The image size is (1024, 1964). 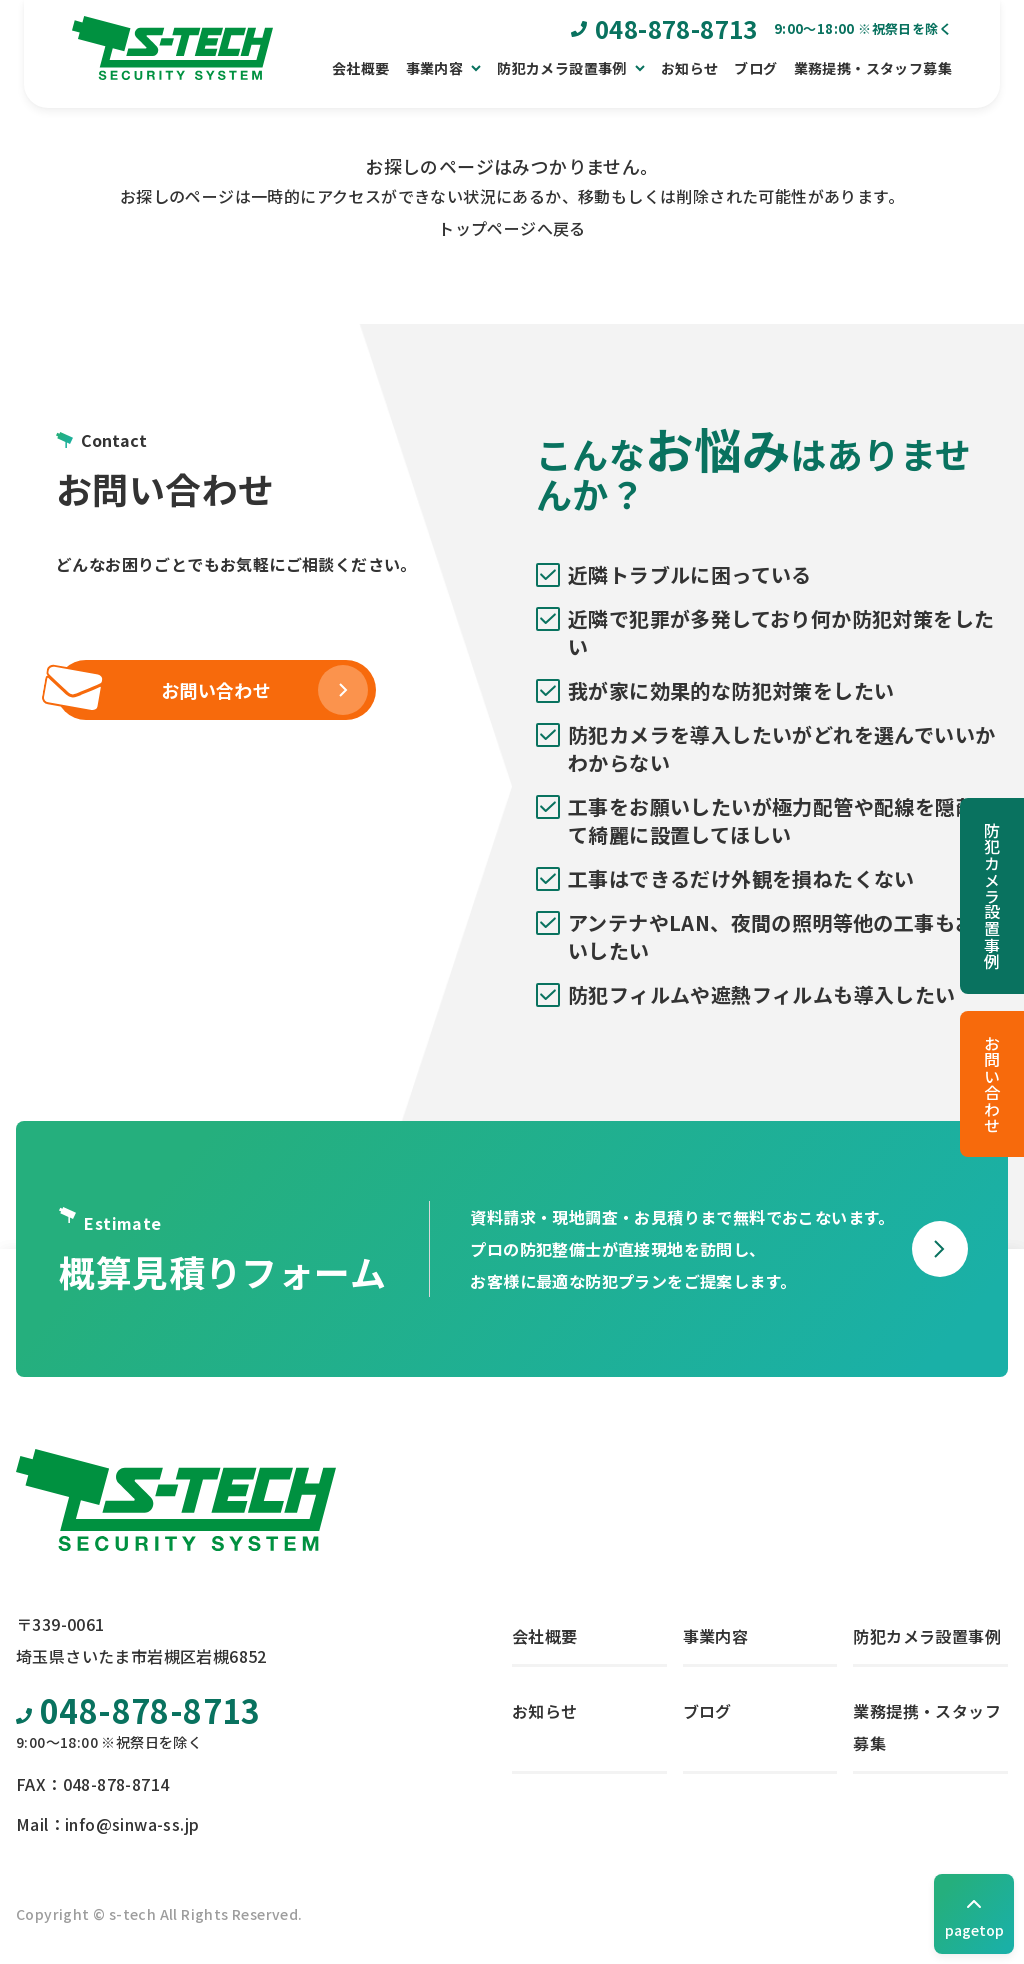 I want to click on 会社概要, so click(x=361, y=68).